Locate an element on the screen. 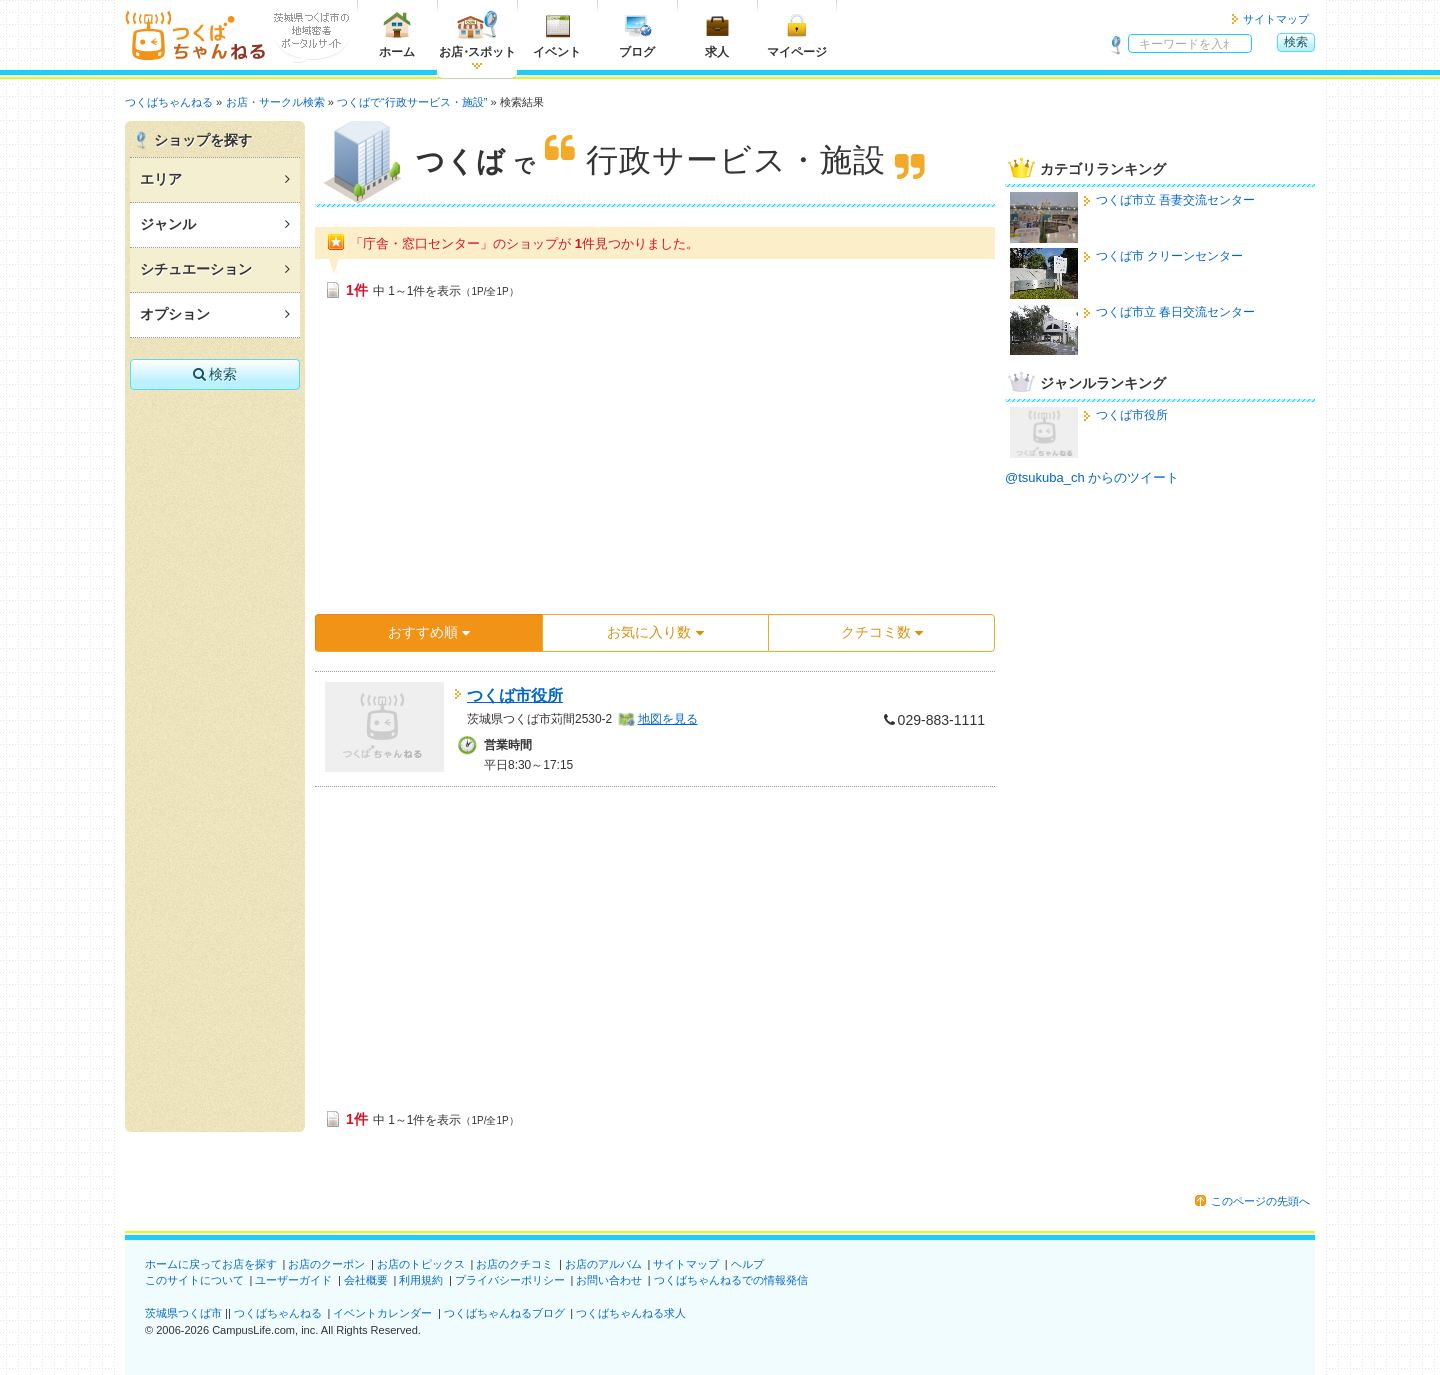 This screenshot has width=1440, height=1375. お店のトピックス is located at coordinates (421, 1264).